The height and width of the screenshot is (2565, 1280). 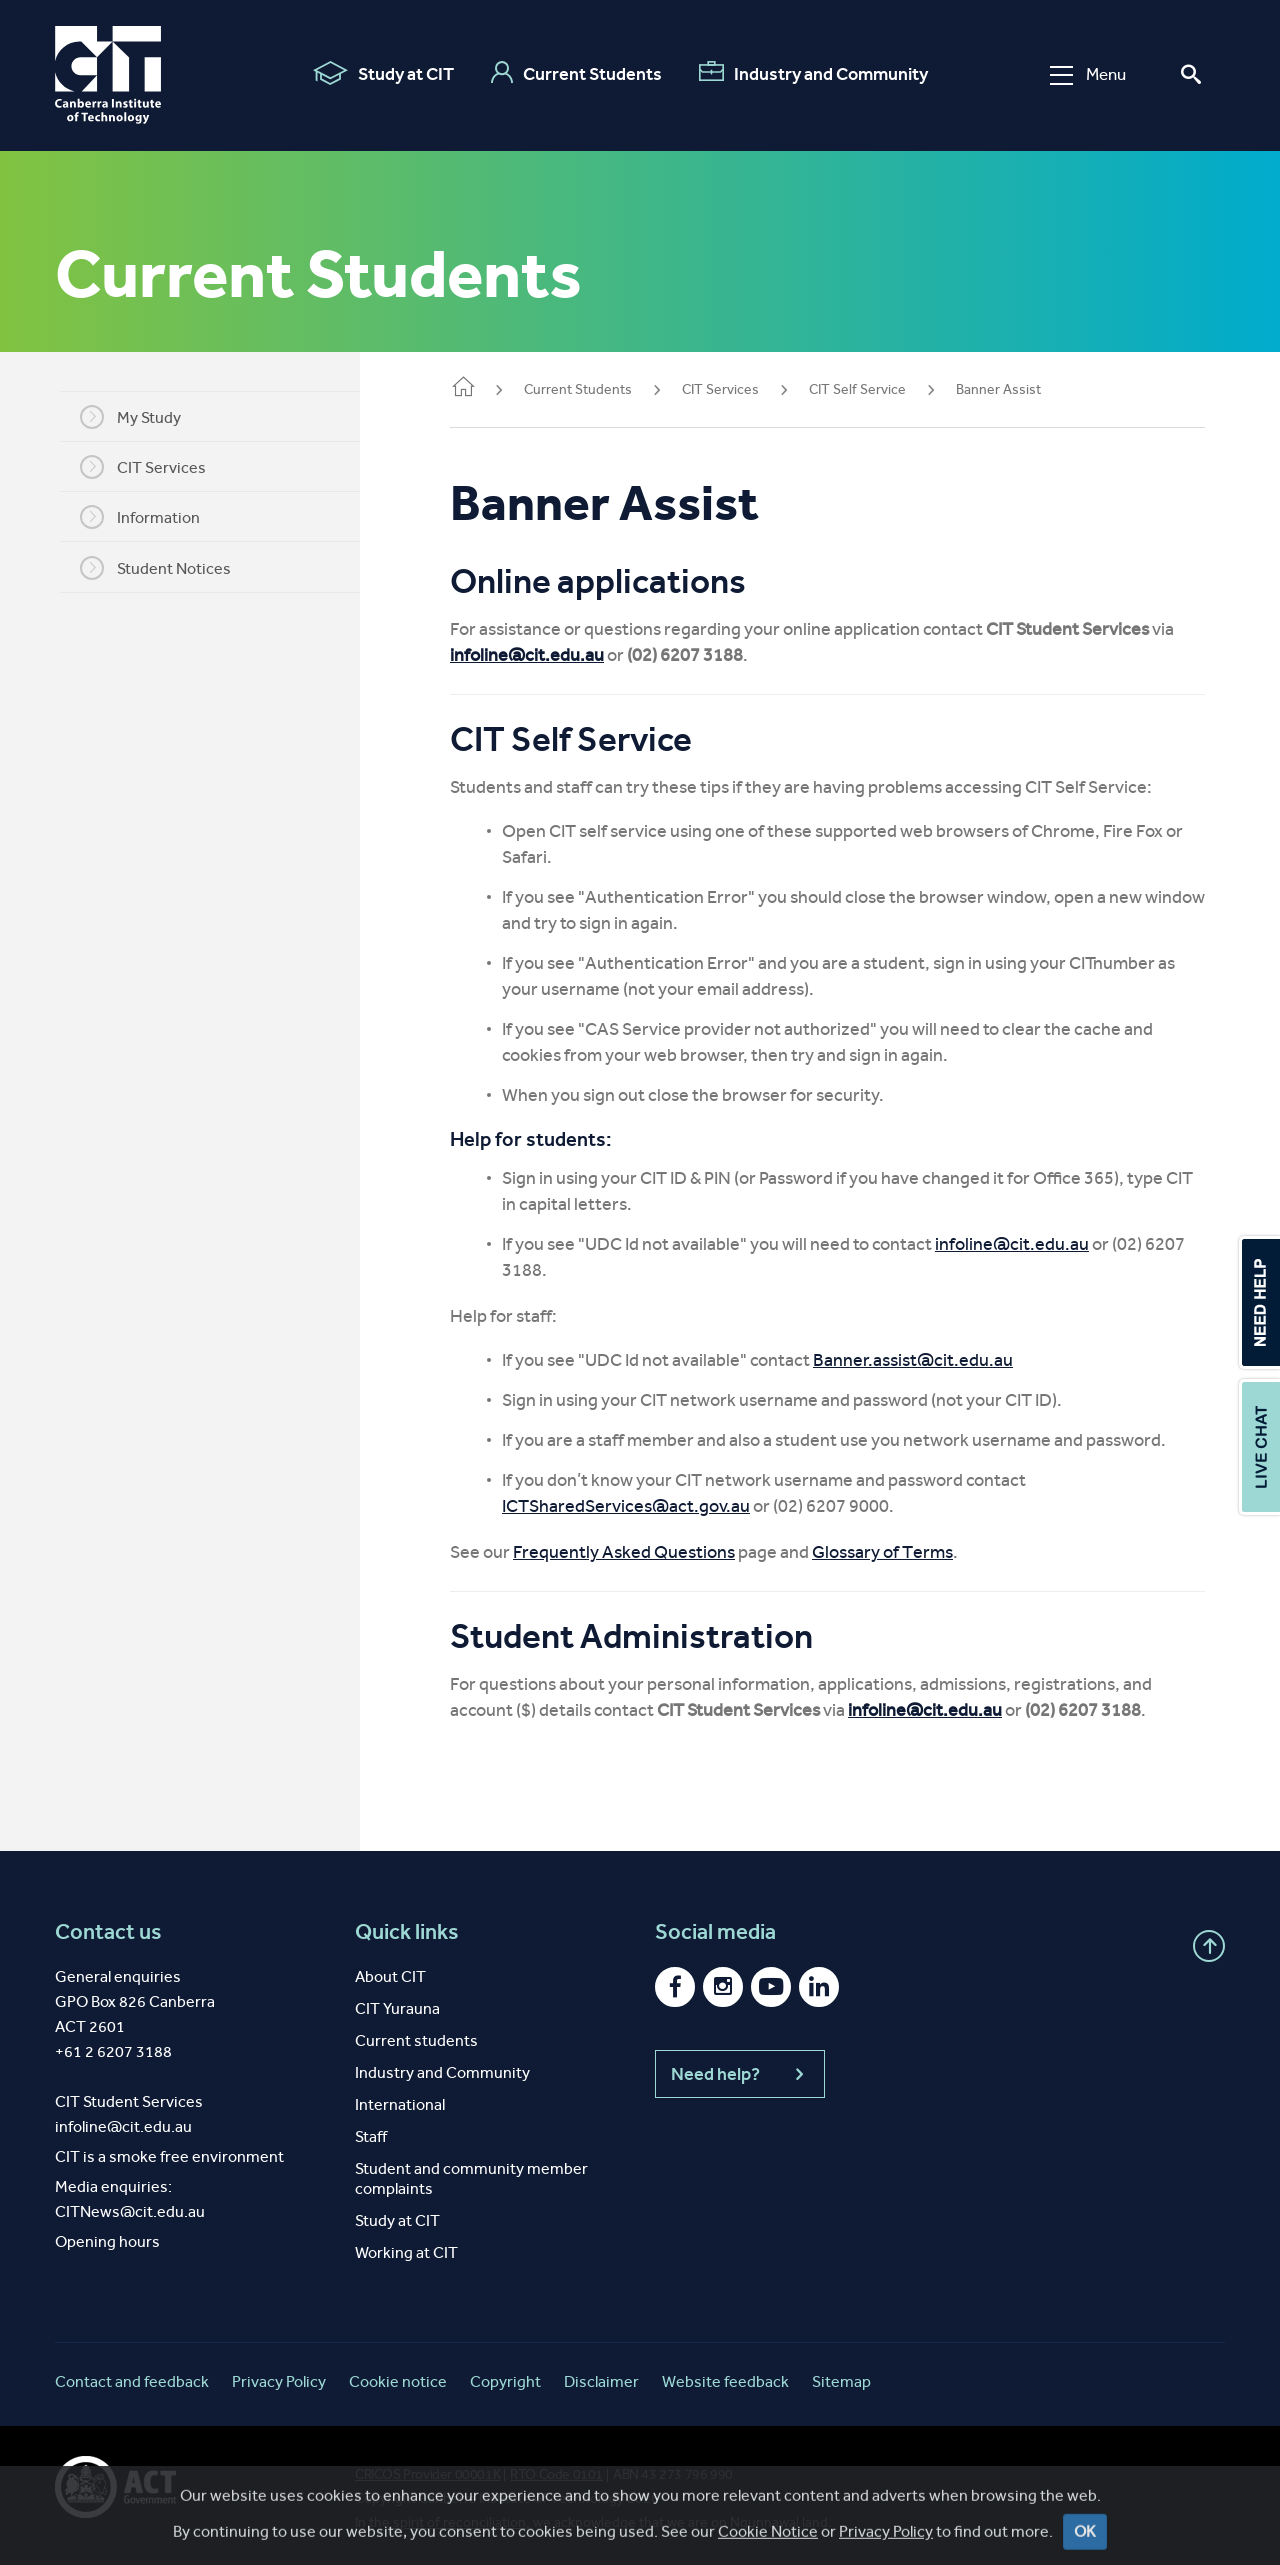 What do you see at coordinates (933, 1360) in the screenshot?
I see `Banner.assist@cit.edu.au` at bounding box center [933, 1360].